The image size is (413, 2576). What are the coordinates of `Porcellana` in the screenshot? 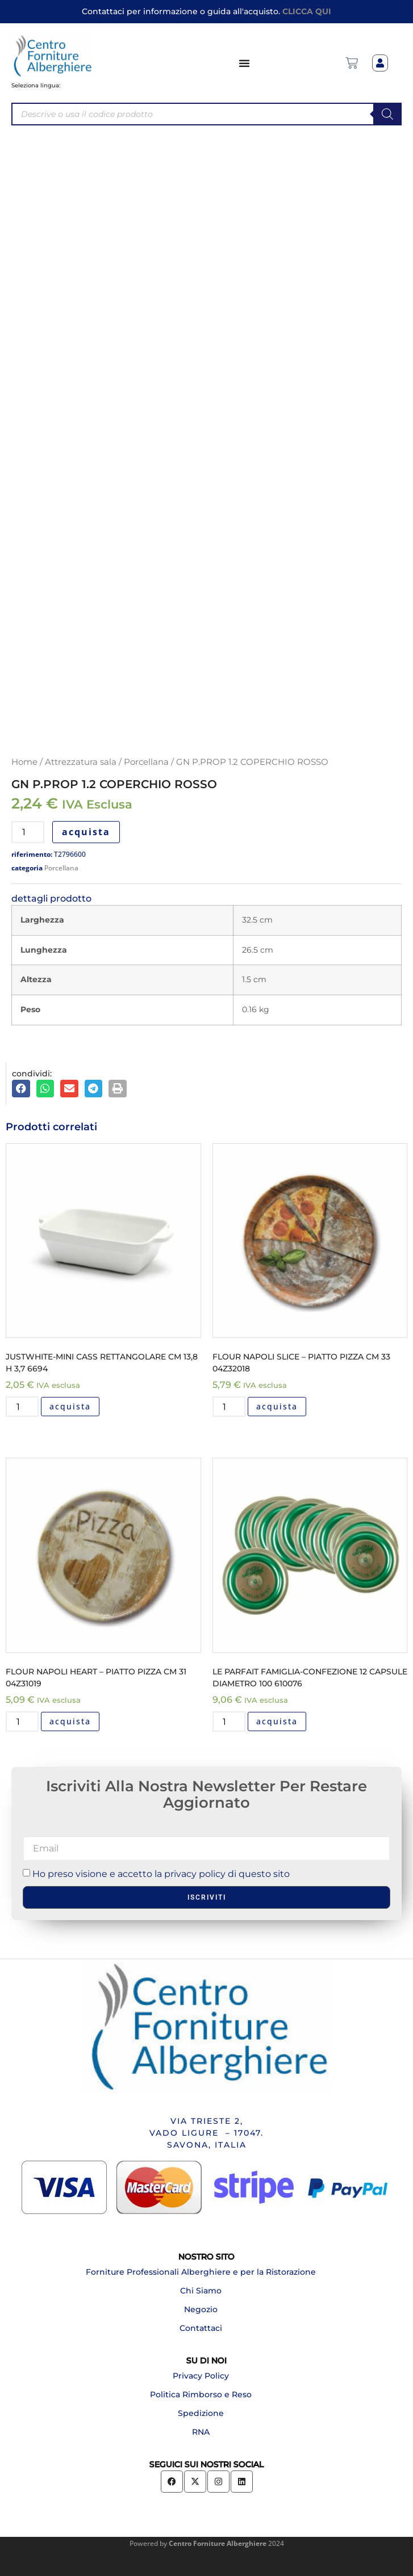 It's located at (146, 762).